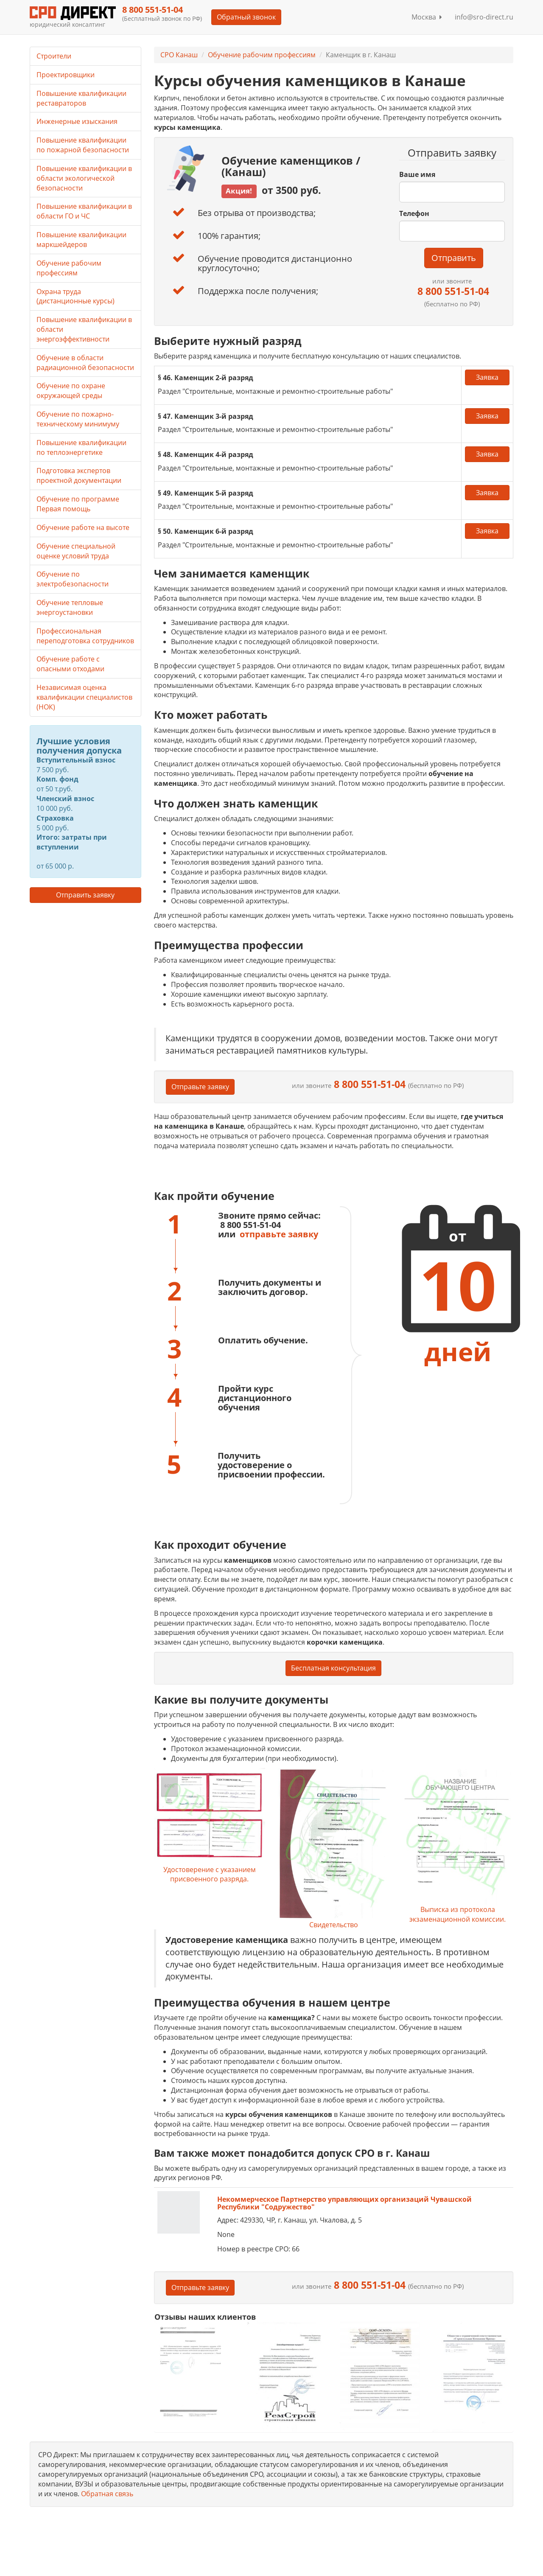 The height and width of the screenshot is (2576, 543). I want to click on Обучение рабочим профессиям, so click(262, 54).